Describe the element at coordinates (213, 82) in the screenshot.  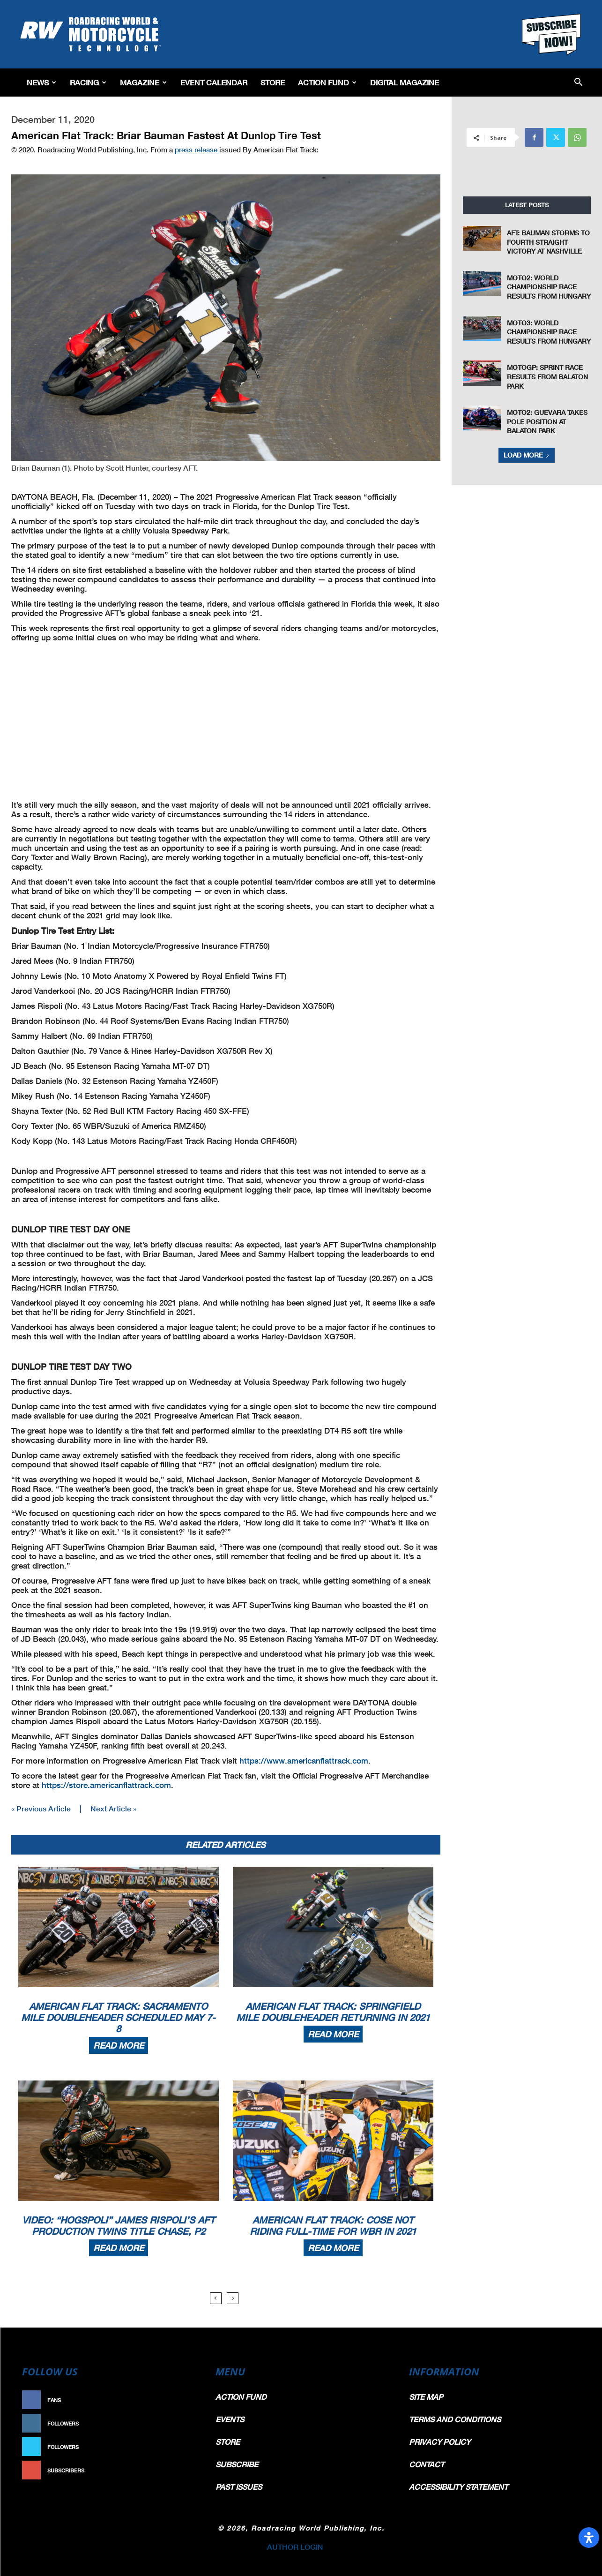
I see `EVENT CALENDAR` at that location.